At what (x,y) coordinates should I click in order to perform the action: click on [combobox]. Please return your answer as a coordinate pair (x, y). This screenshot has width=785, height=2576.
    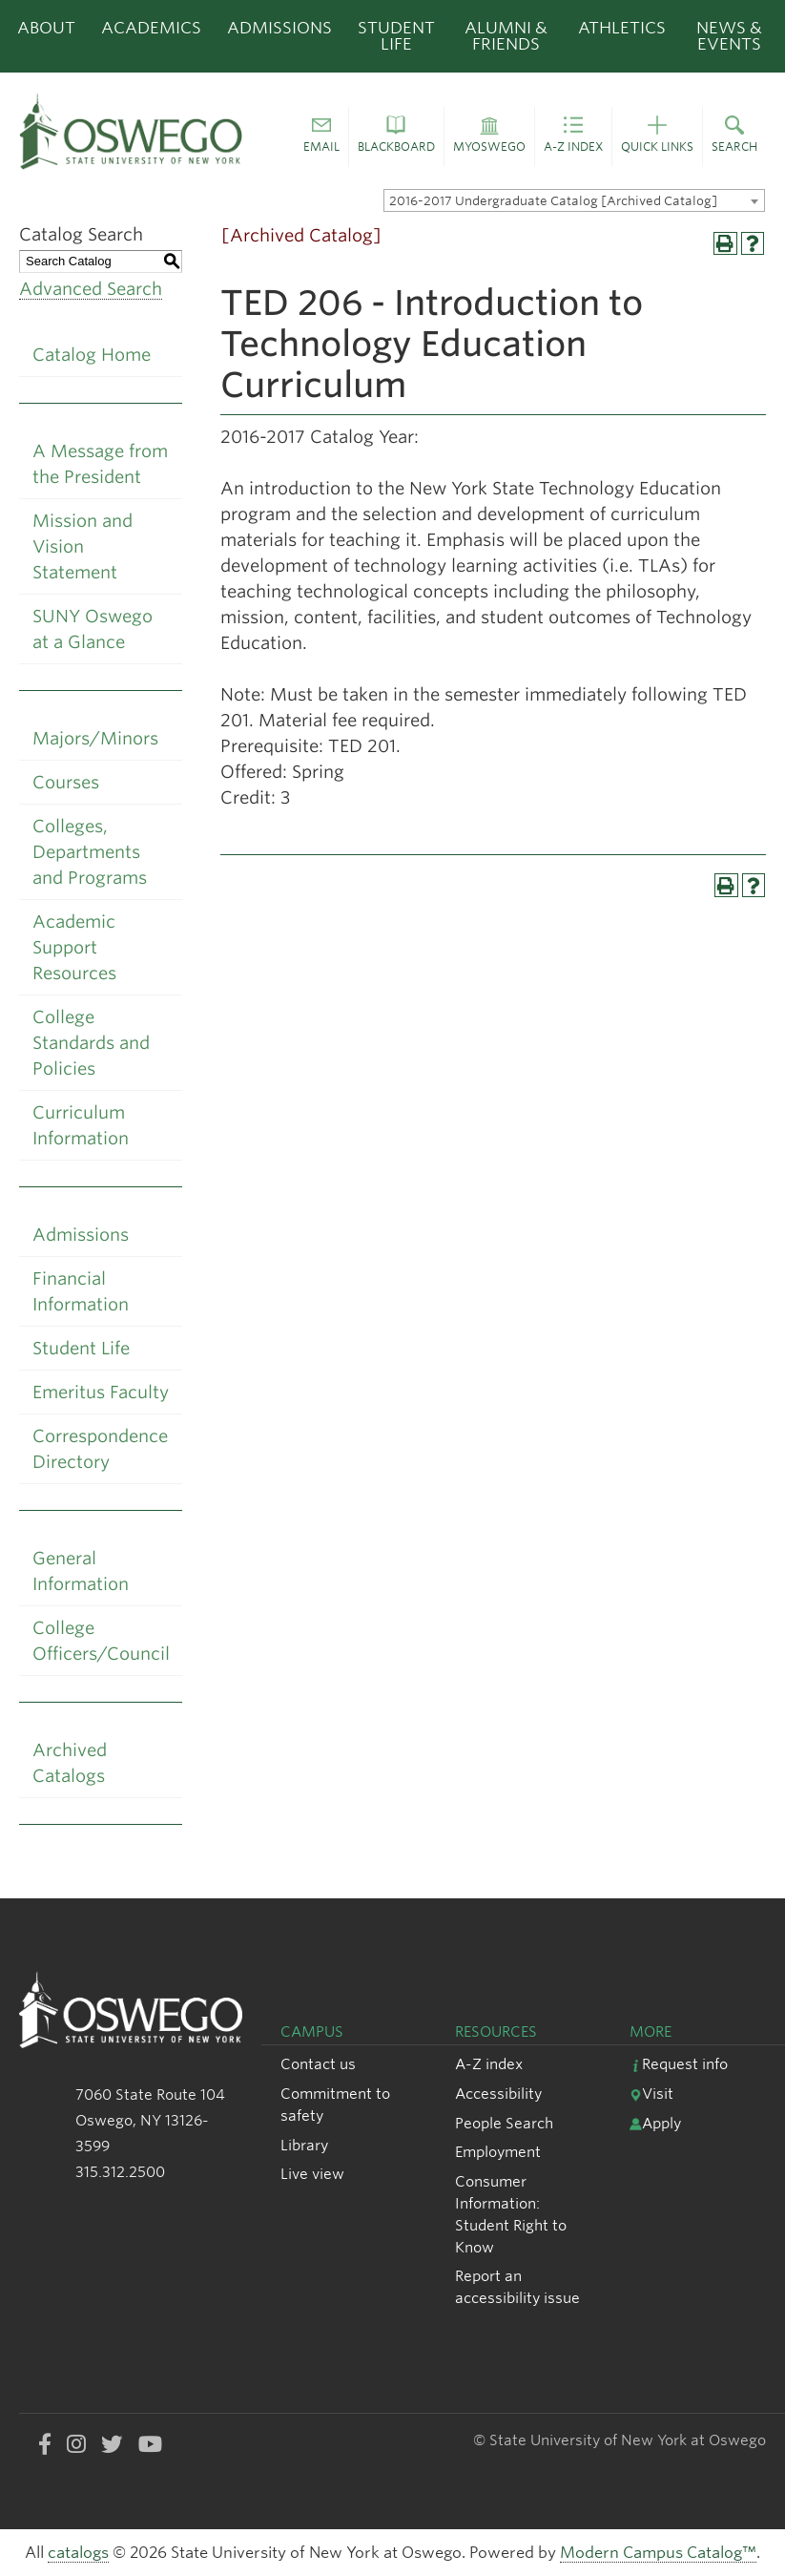
    Looking at the image, I should click on (574, 200).